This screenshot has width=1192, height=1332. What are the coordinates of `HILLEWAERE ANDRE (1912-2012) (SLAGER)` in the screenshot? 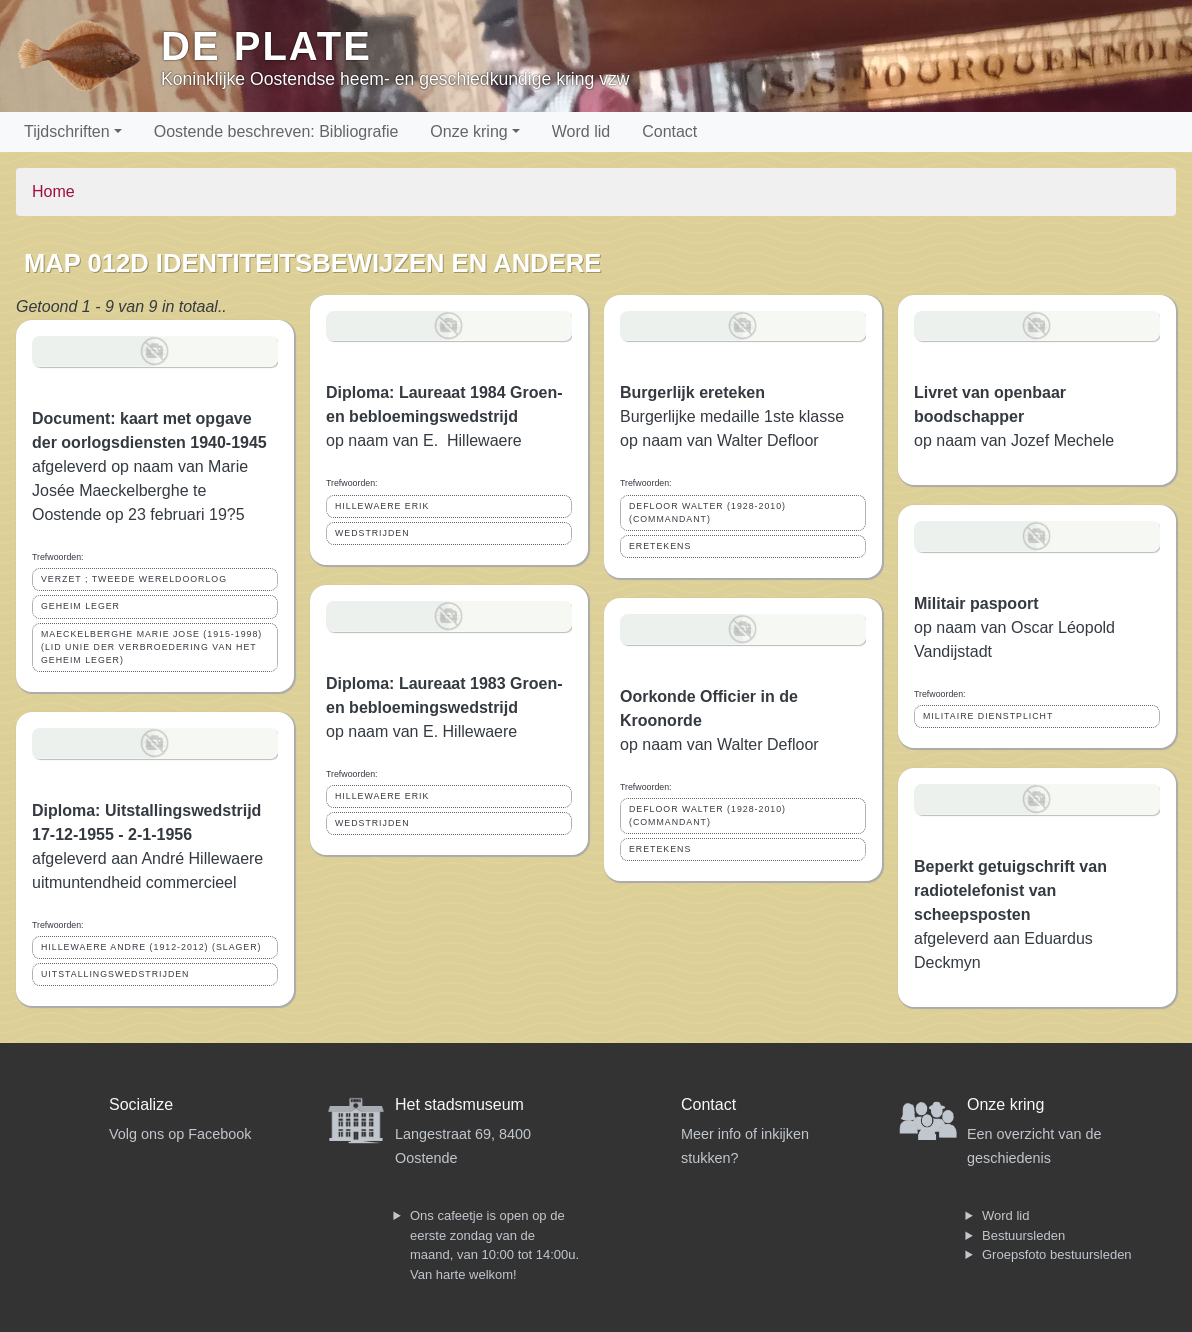 It's located at (151, 947).